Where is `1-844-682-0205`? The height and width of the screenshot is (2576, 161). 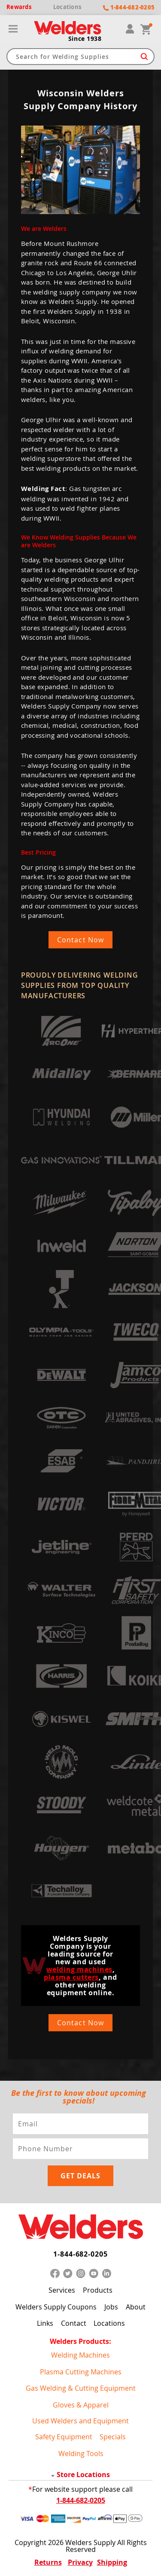
1-844-682-0205 is located at coordinates (80, 2254).